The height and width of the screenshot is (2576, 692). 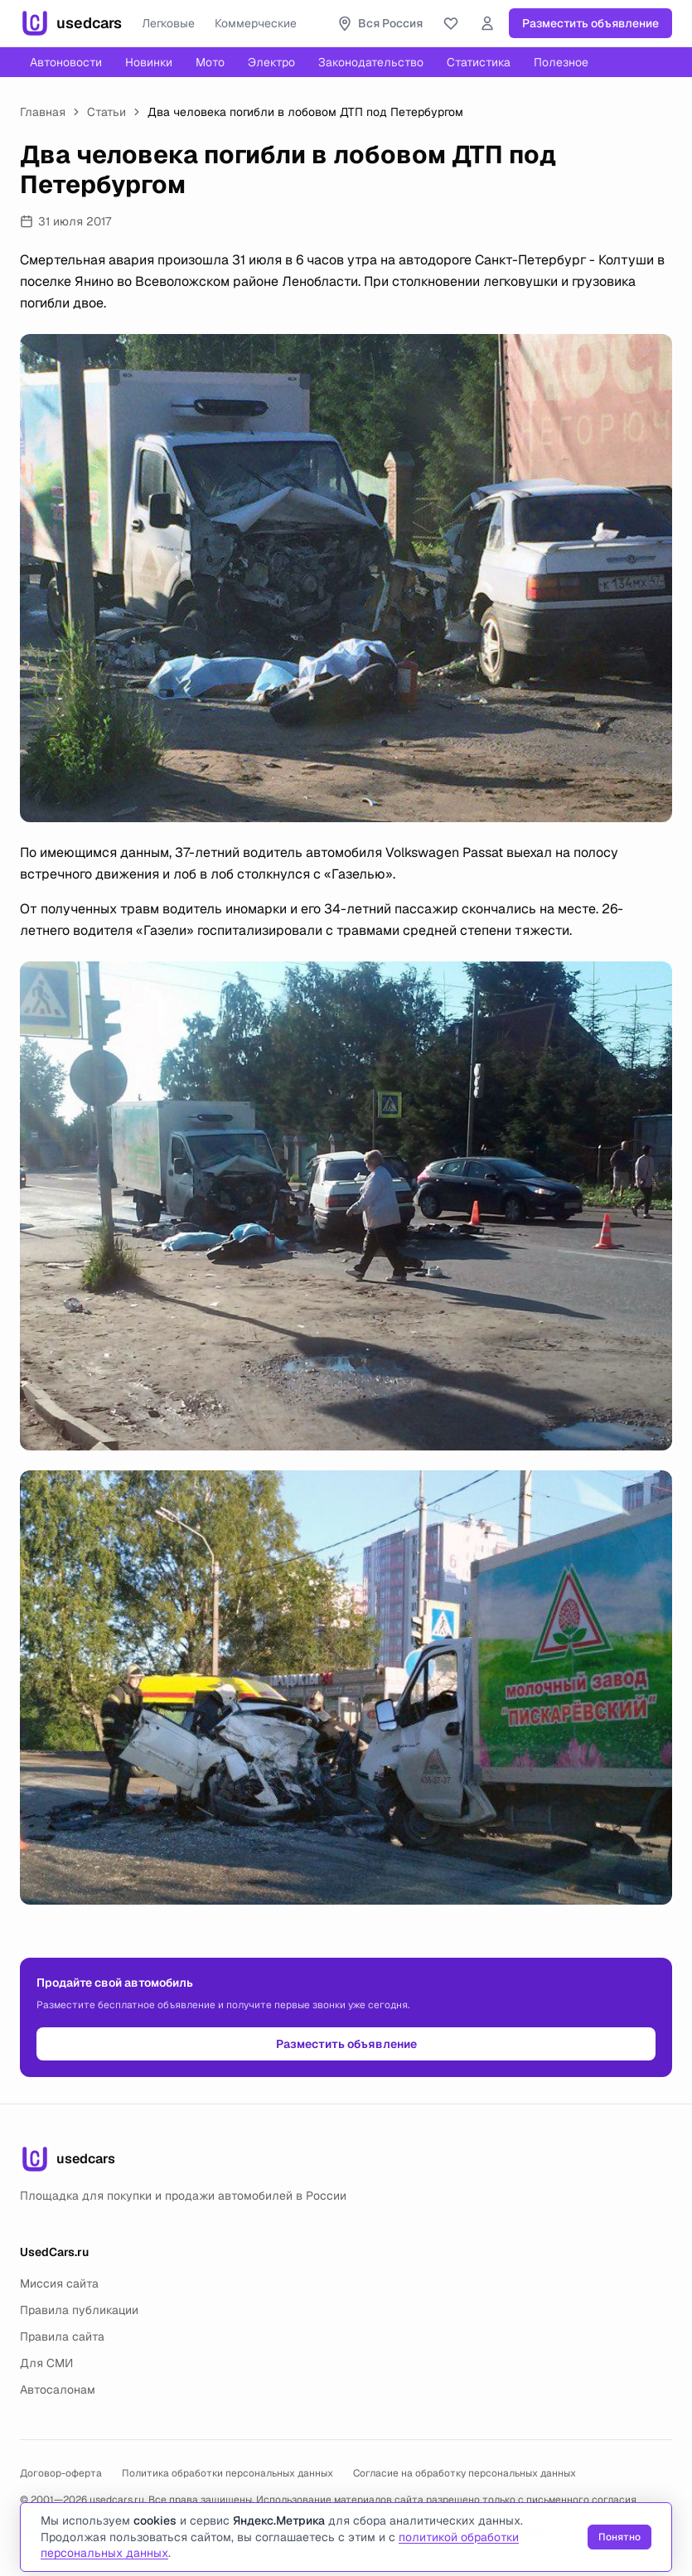 What do you see at coordinates (561, 62) in the screenshot?
I see `Полезное` at bounding box center [561, 62].